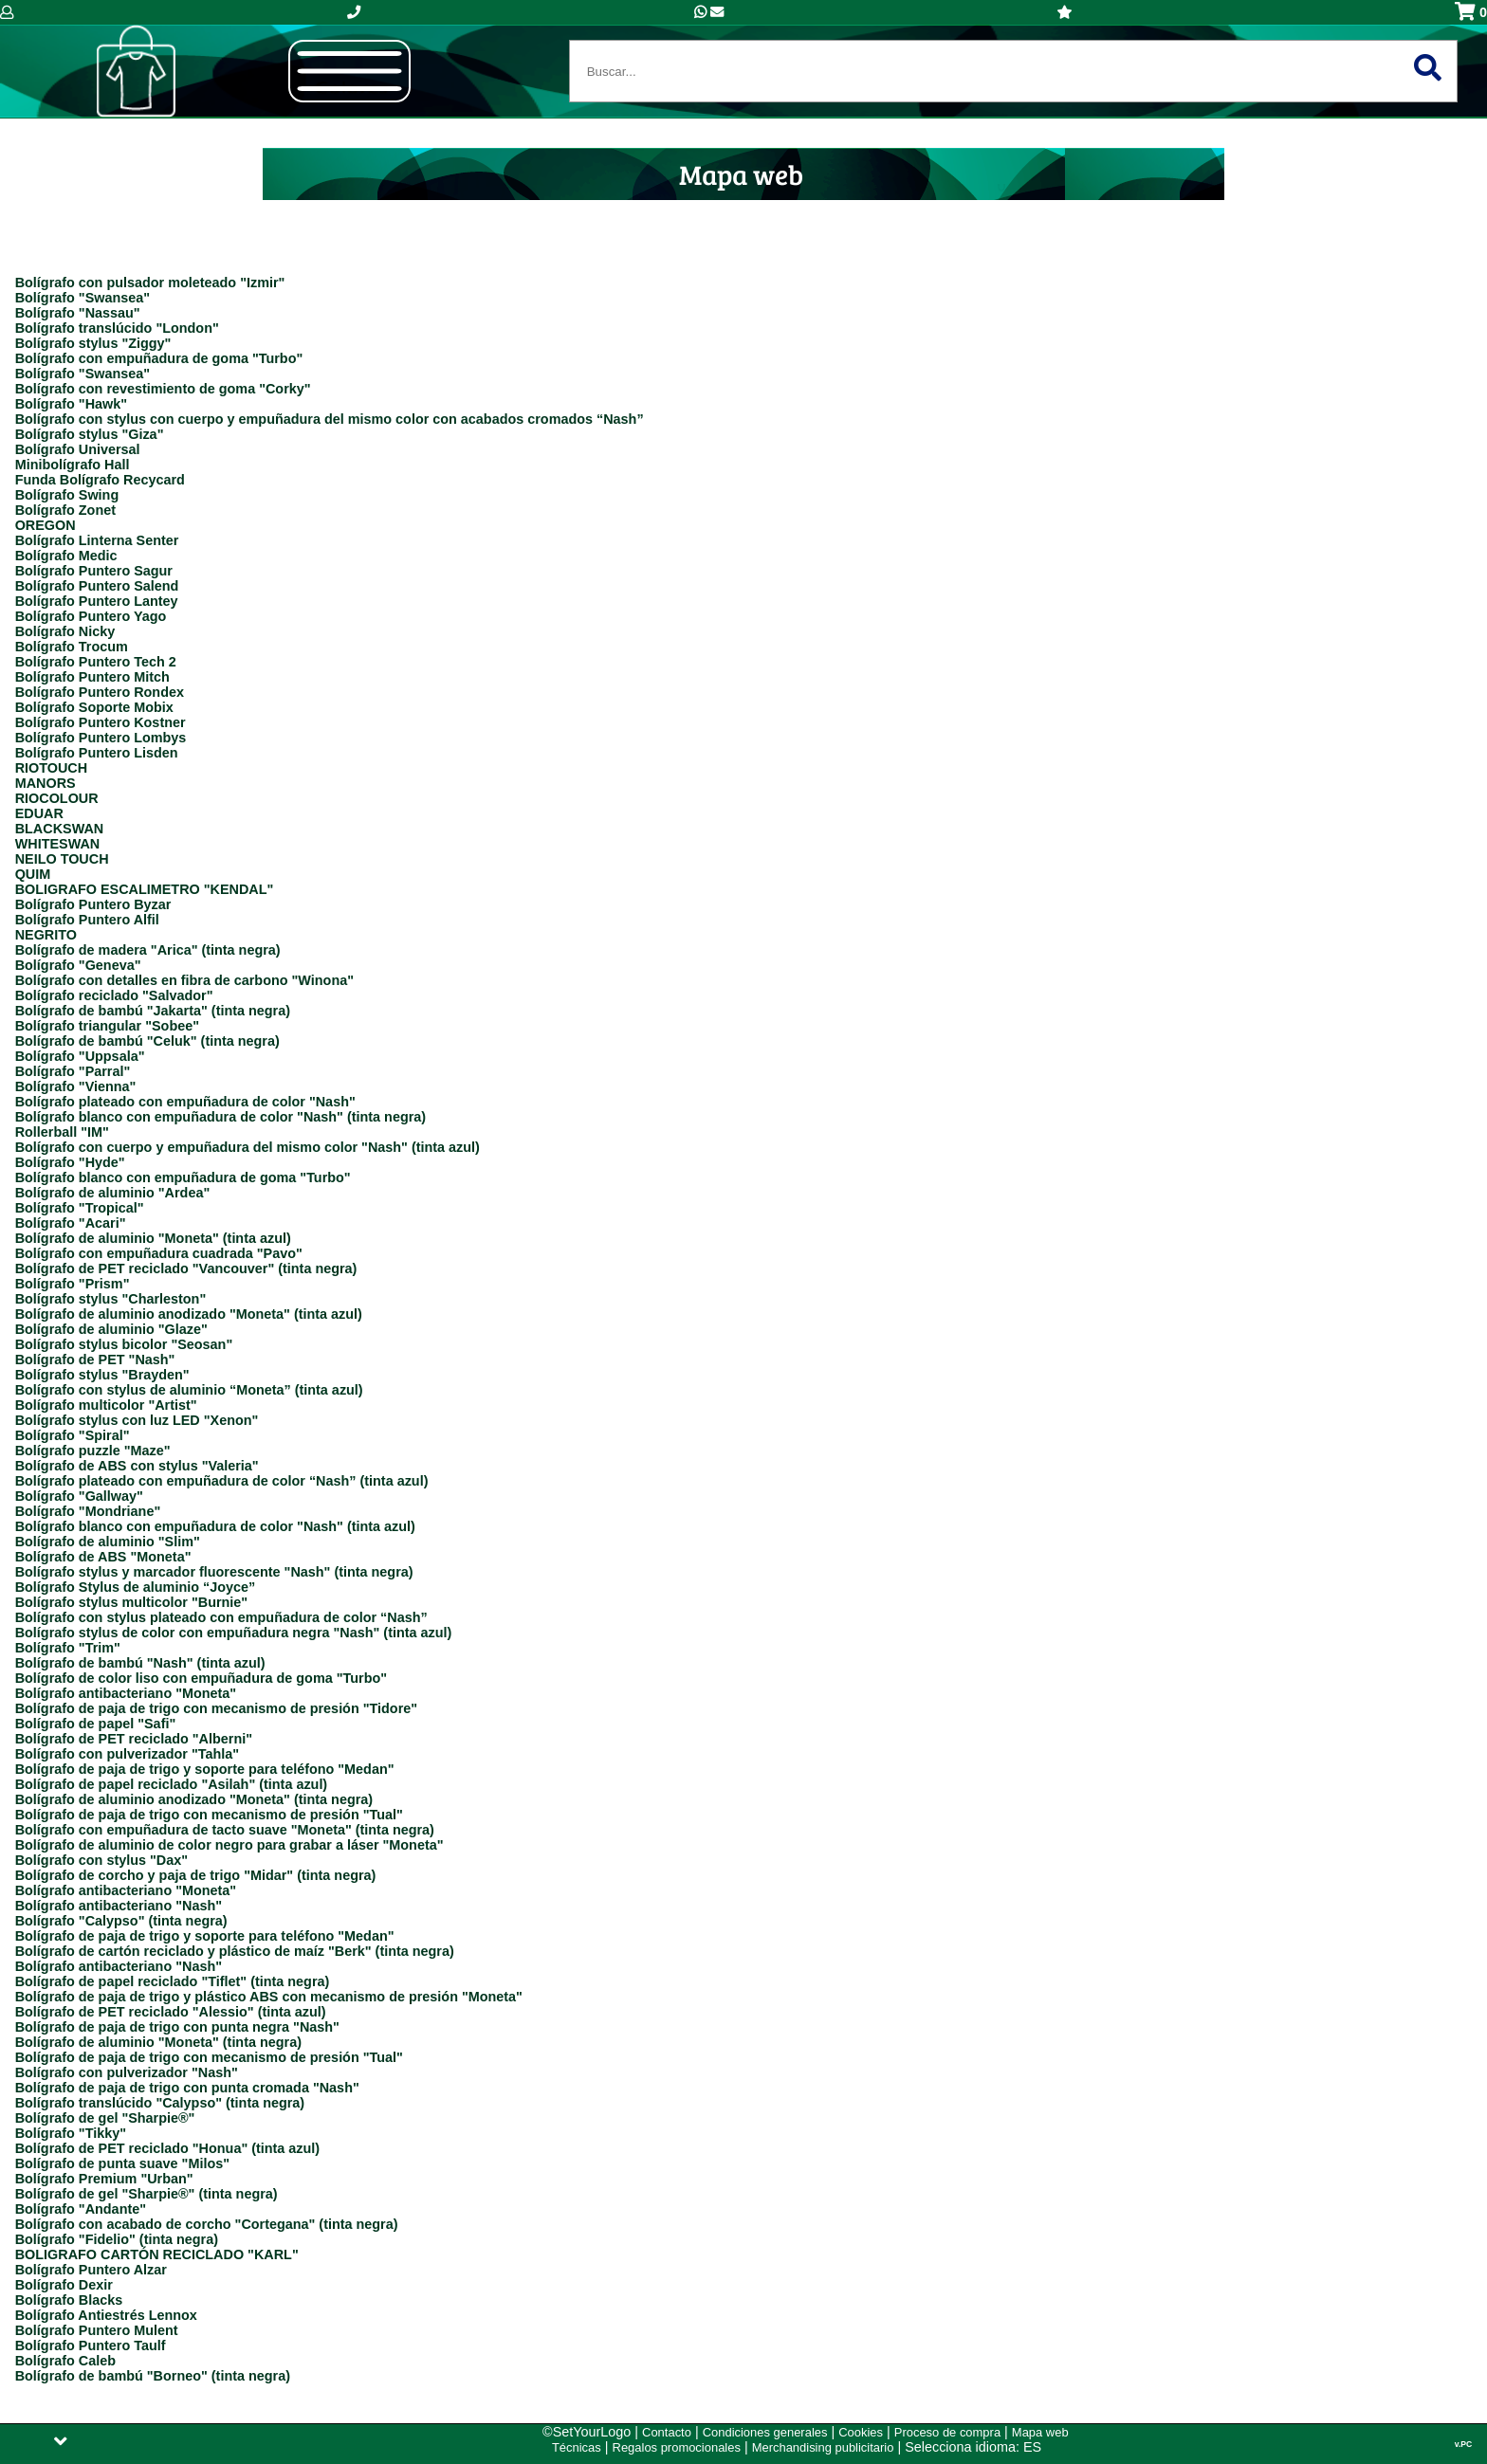 The width and height of the screenshot is (1487, 2464). Describe the element at coordinates (88, 1511) in the screenshot. I see `Bolígrafo "Mondriane"` at that location.